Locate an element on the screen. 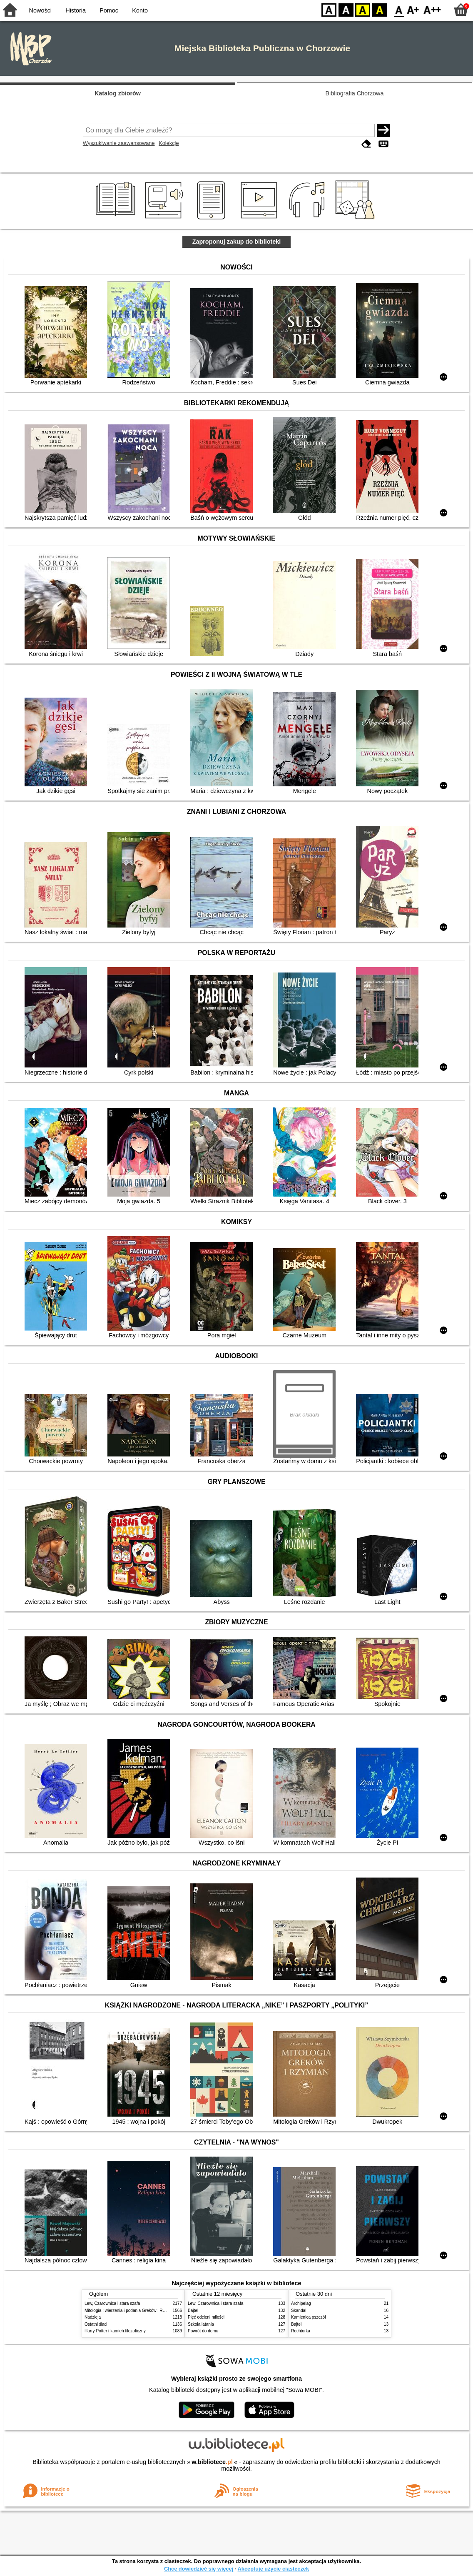  YB is located at coordinates (362, 9).